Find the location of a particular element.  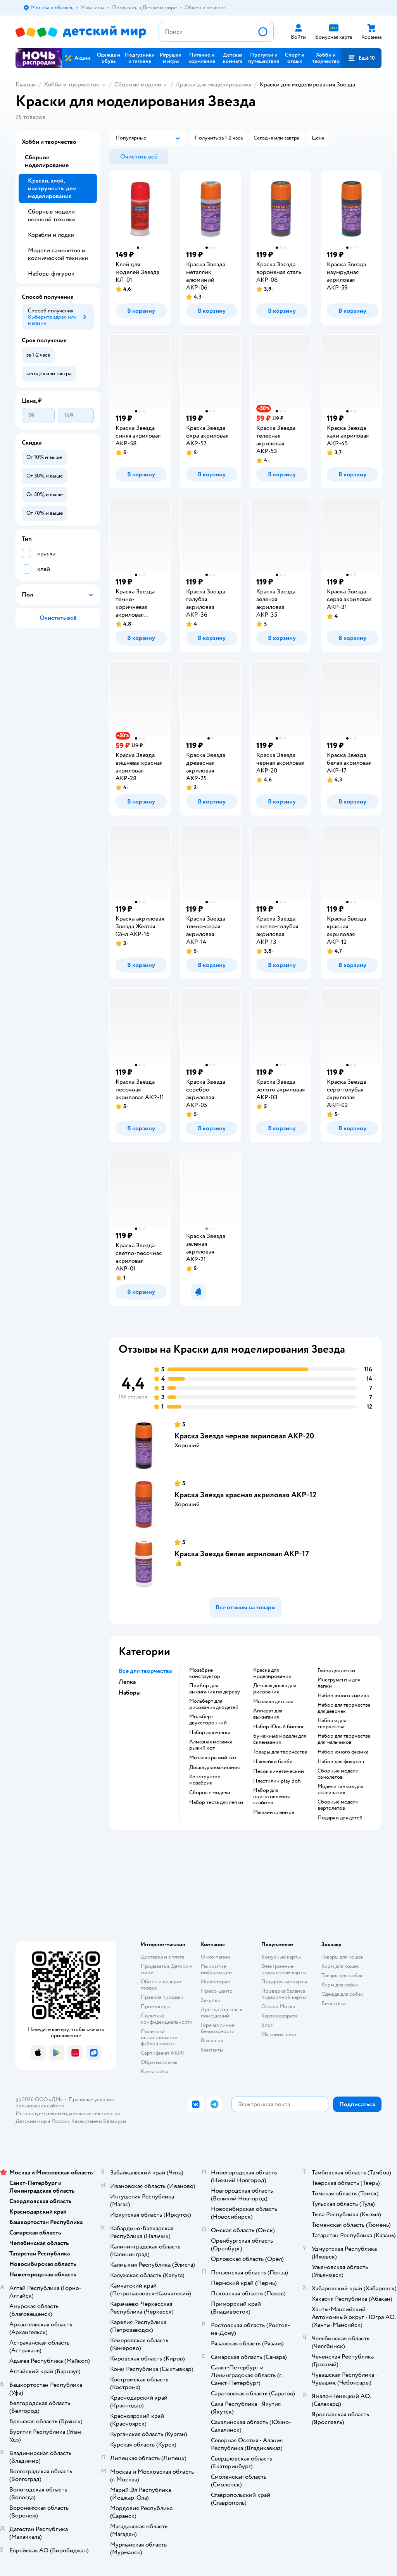

Сертификат АКИТ is located at coordinates (163, 2053).